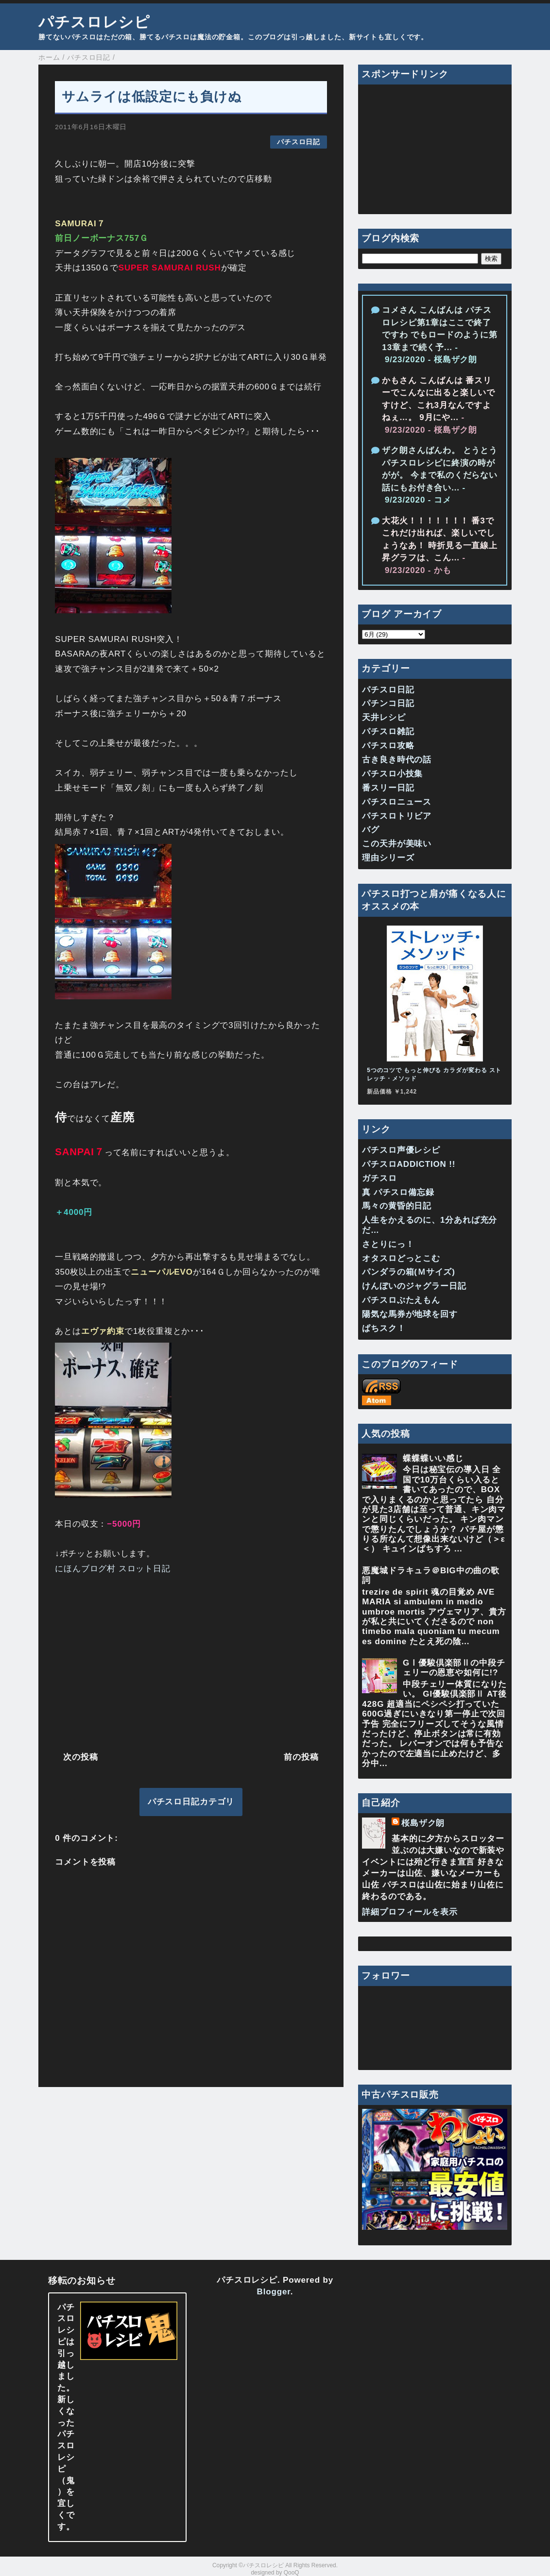 Image resolution: width=550 pixels, height=2576 pixels. Describe the element at coordinates (370, 829) in the screenshot. I see `バグ` at that location.